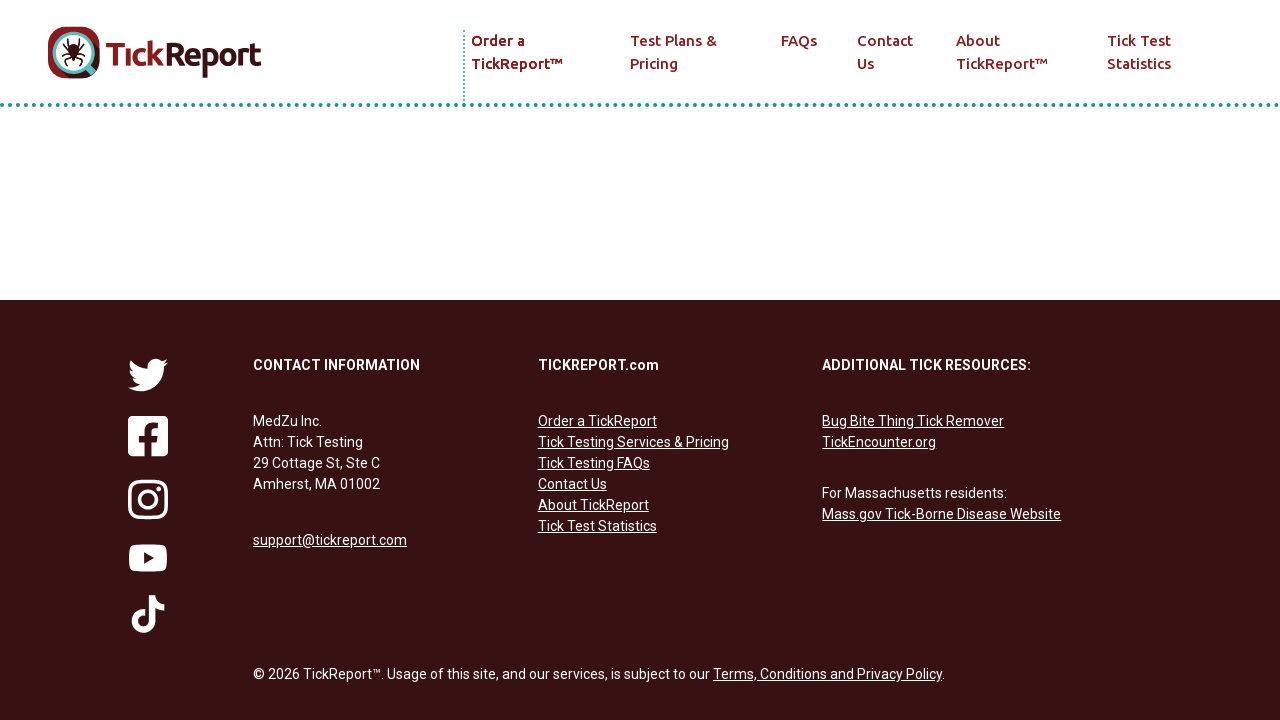  I want to click on Test Plans & Pricing, so click(673, 52).